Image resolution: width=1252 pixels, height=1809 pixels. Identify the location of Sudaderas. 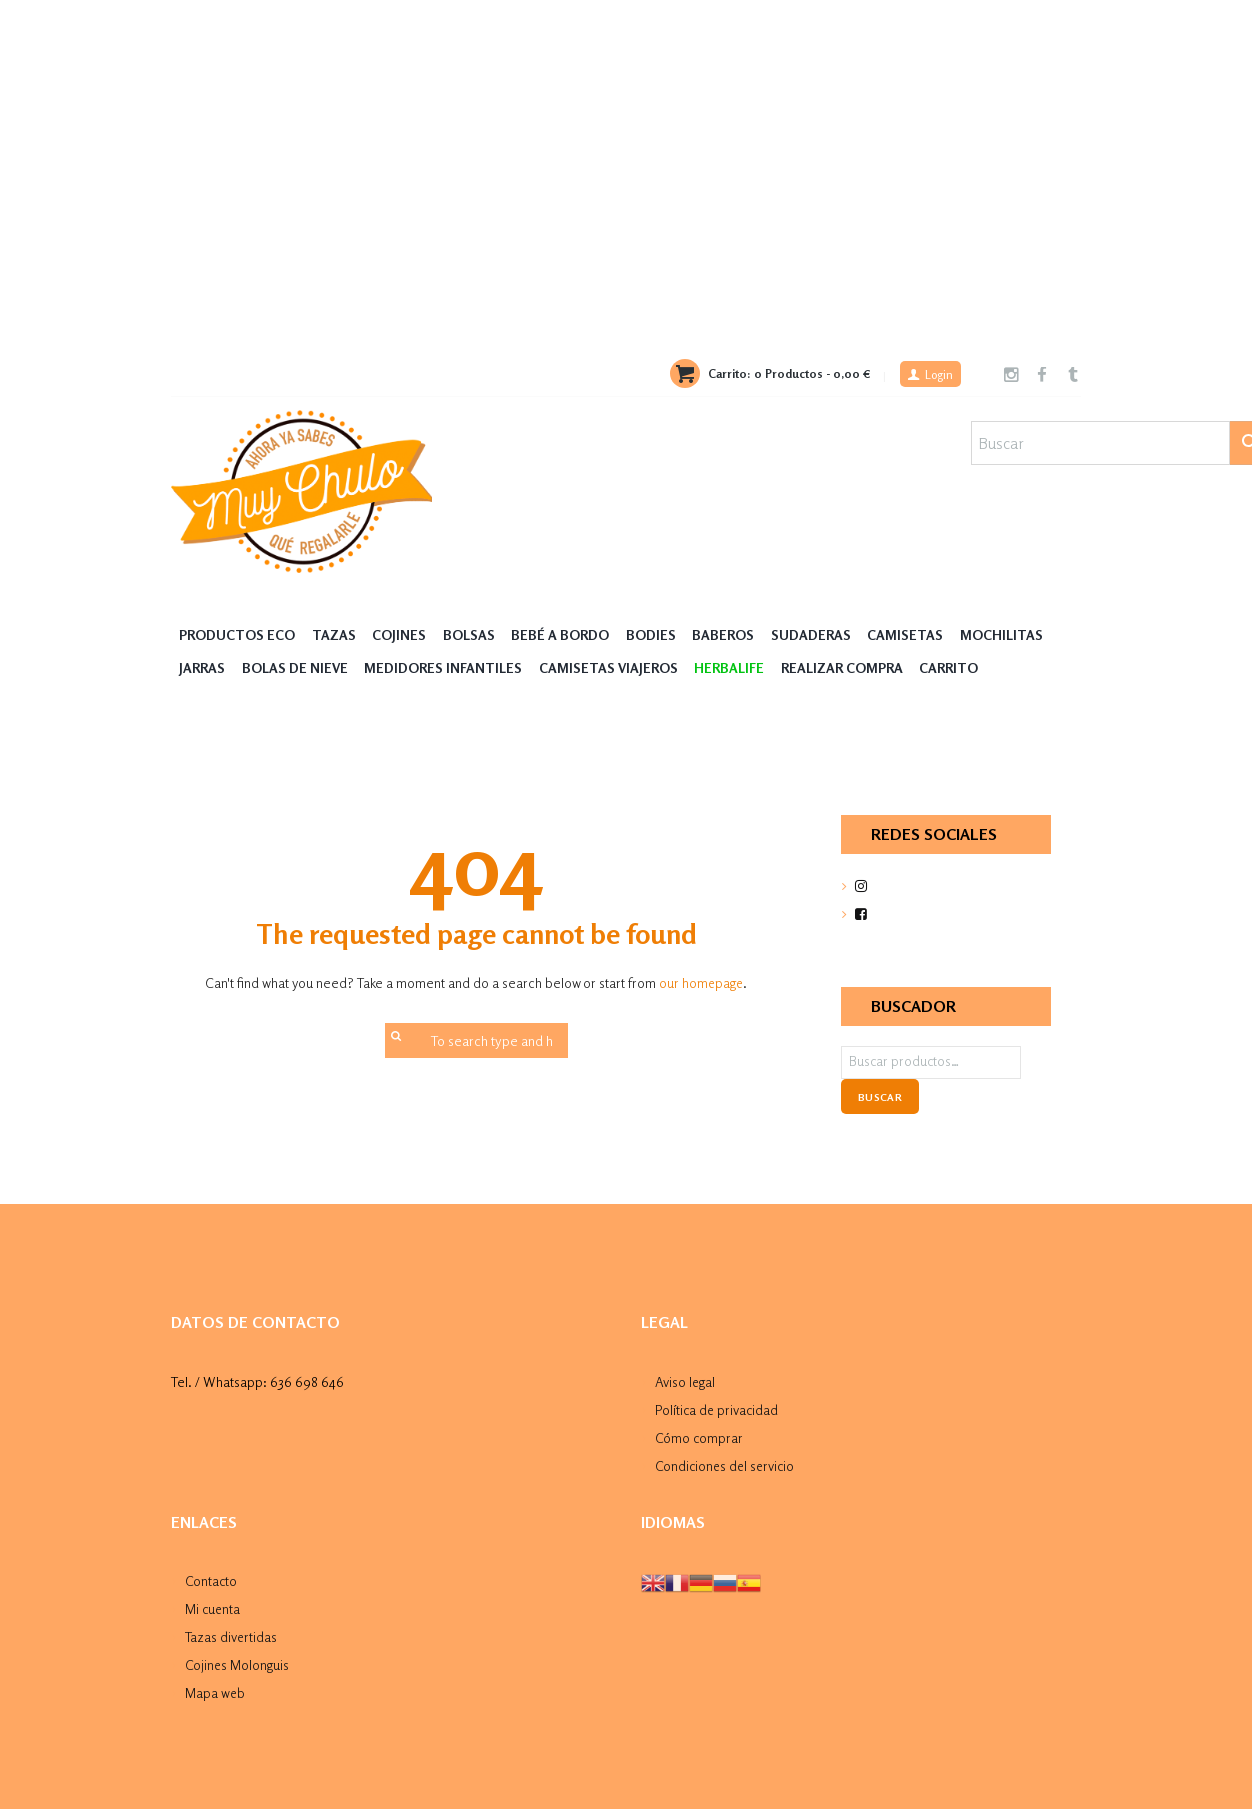
(813, 635).